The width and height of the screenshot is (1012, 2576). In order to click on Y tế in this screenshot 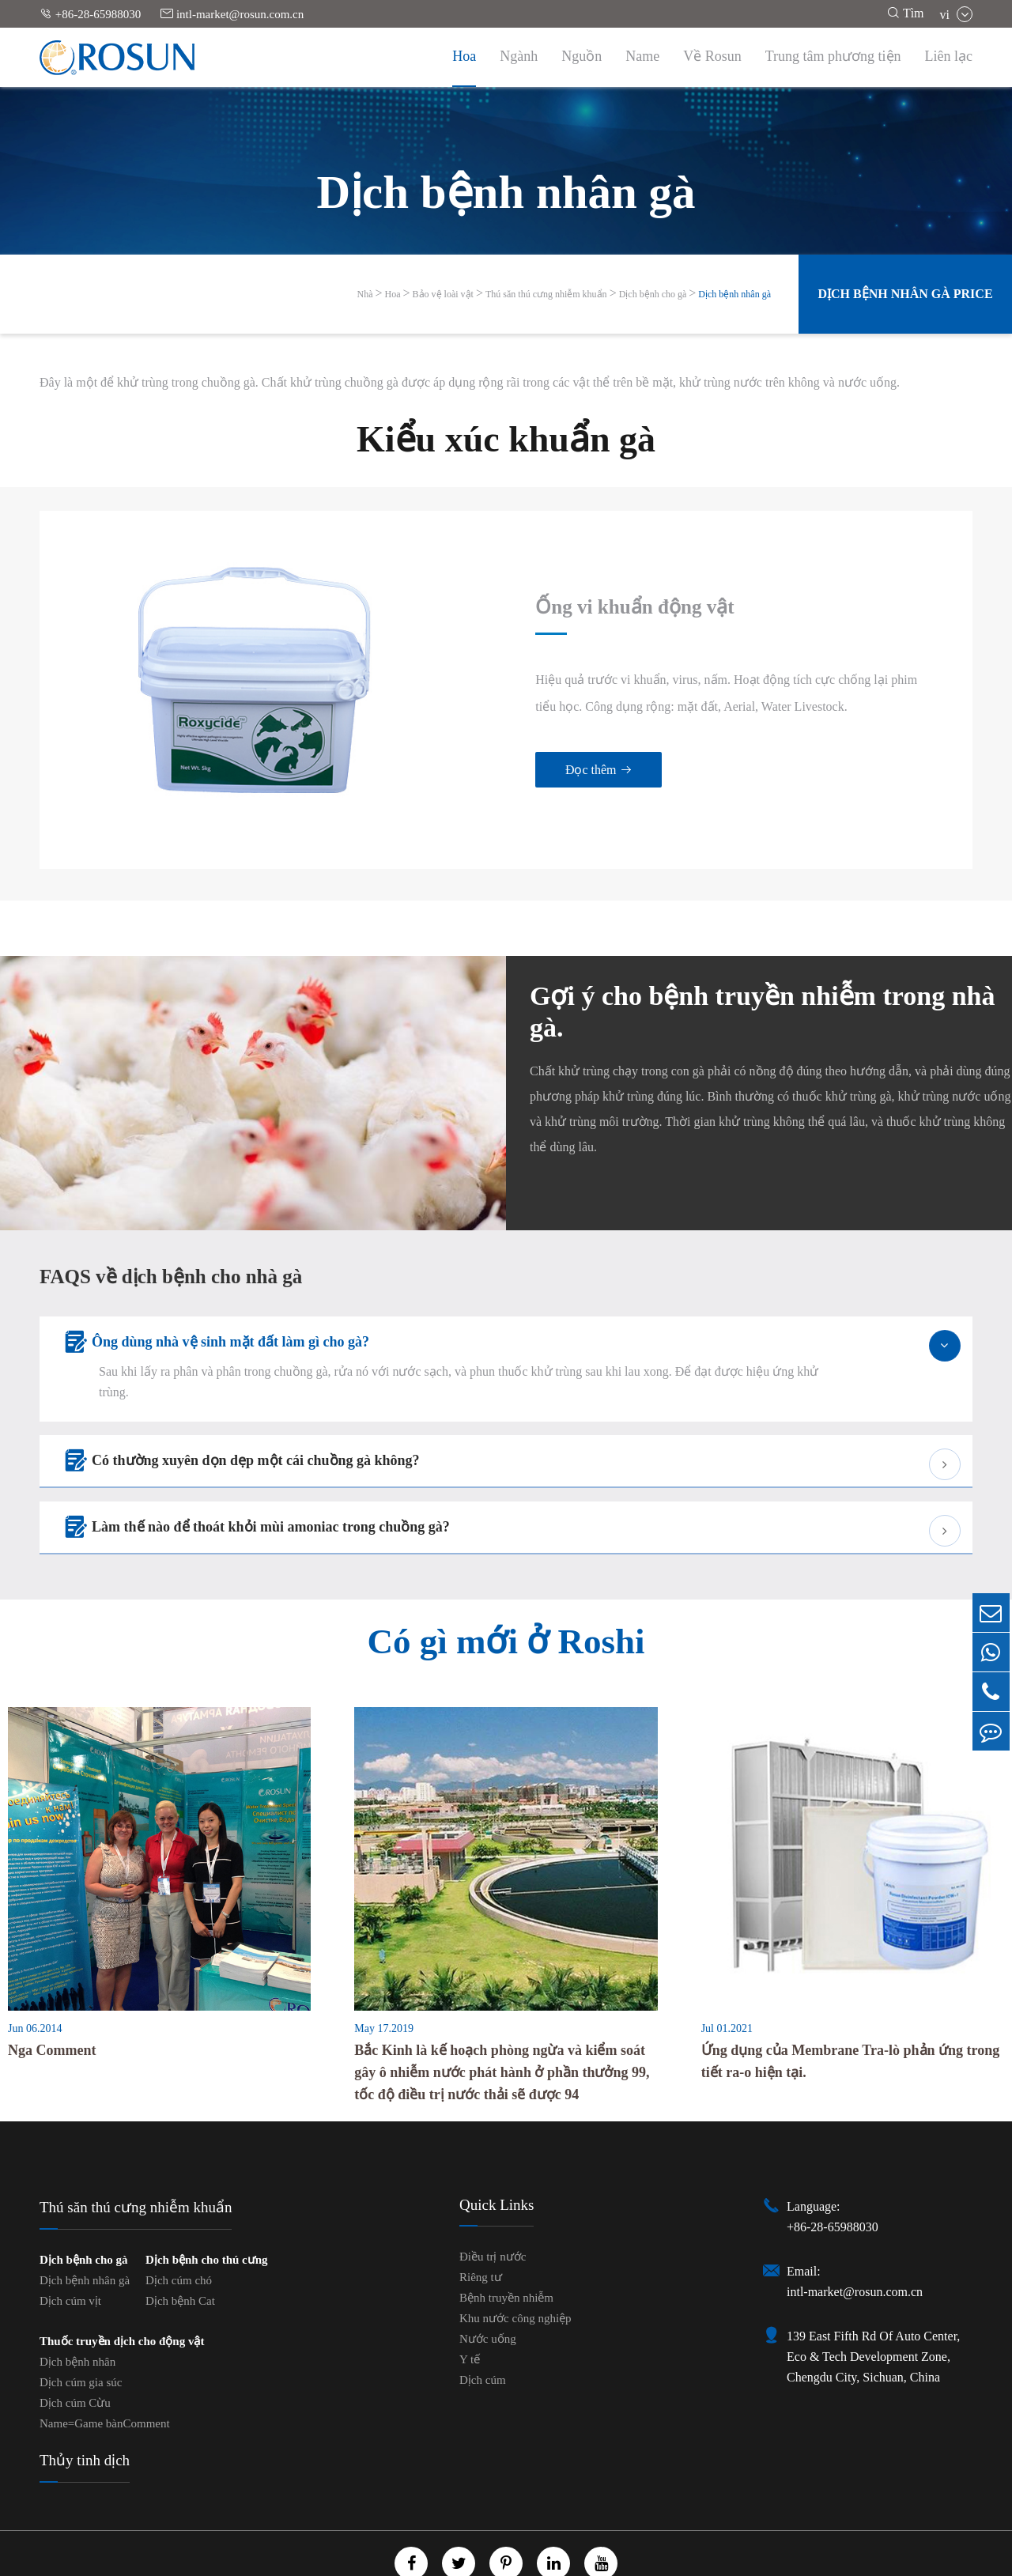, I will do `click(469, 2308)`.